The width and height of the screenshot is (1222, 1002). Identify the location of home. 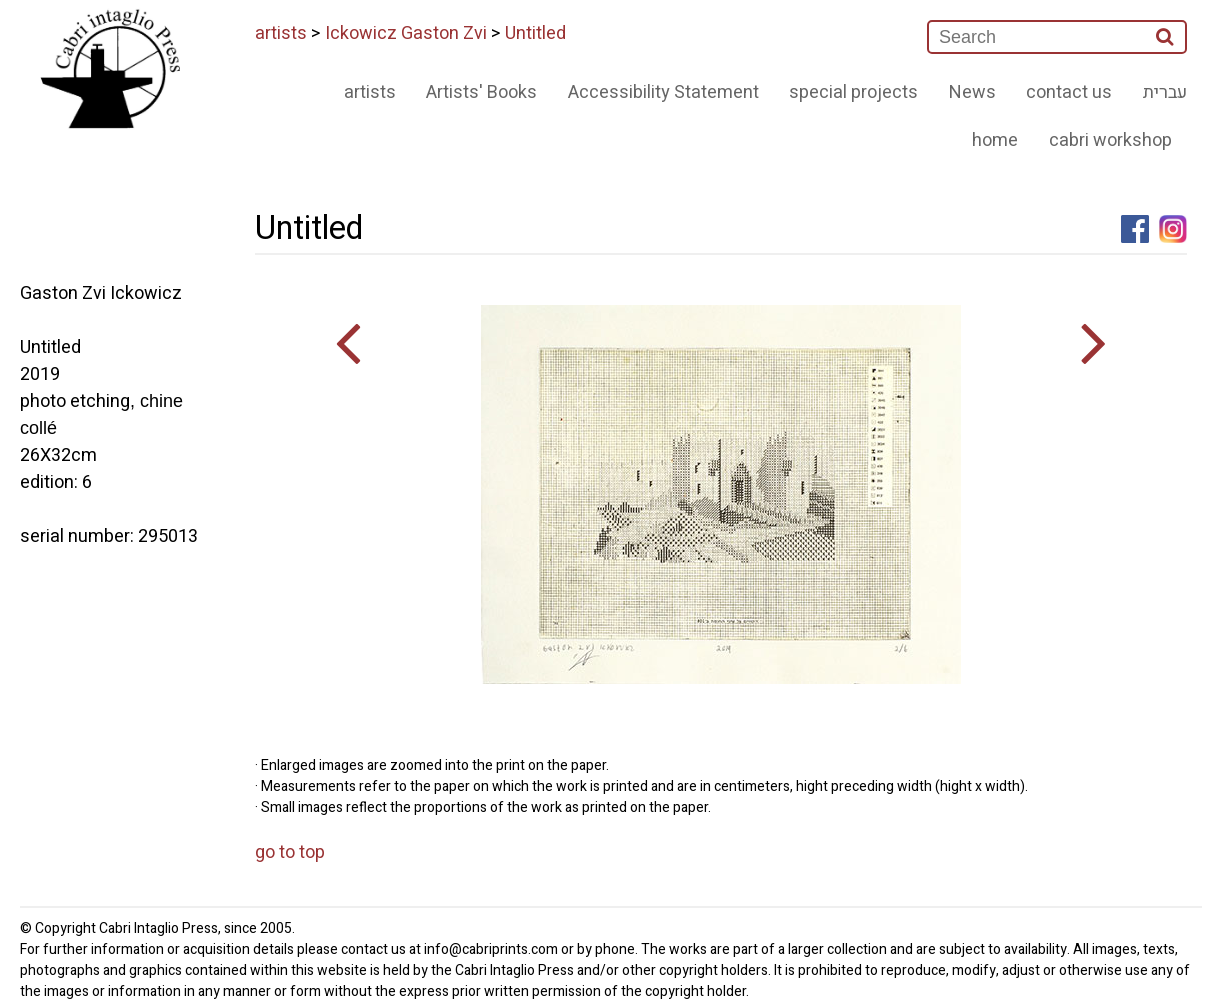
(995, 140).